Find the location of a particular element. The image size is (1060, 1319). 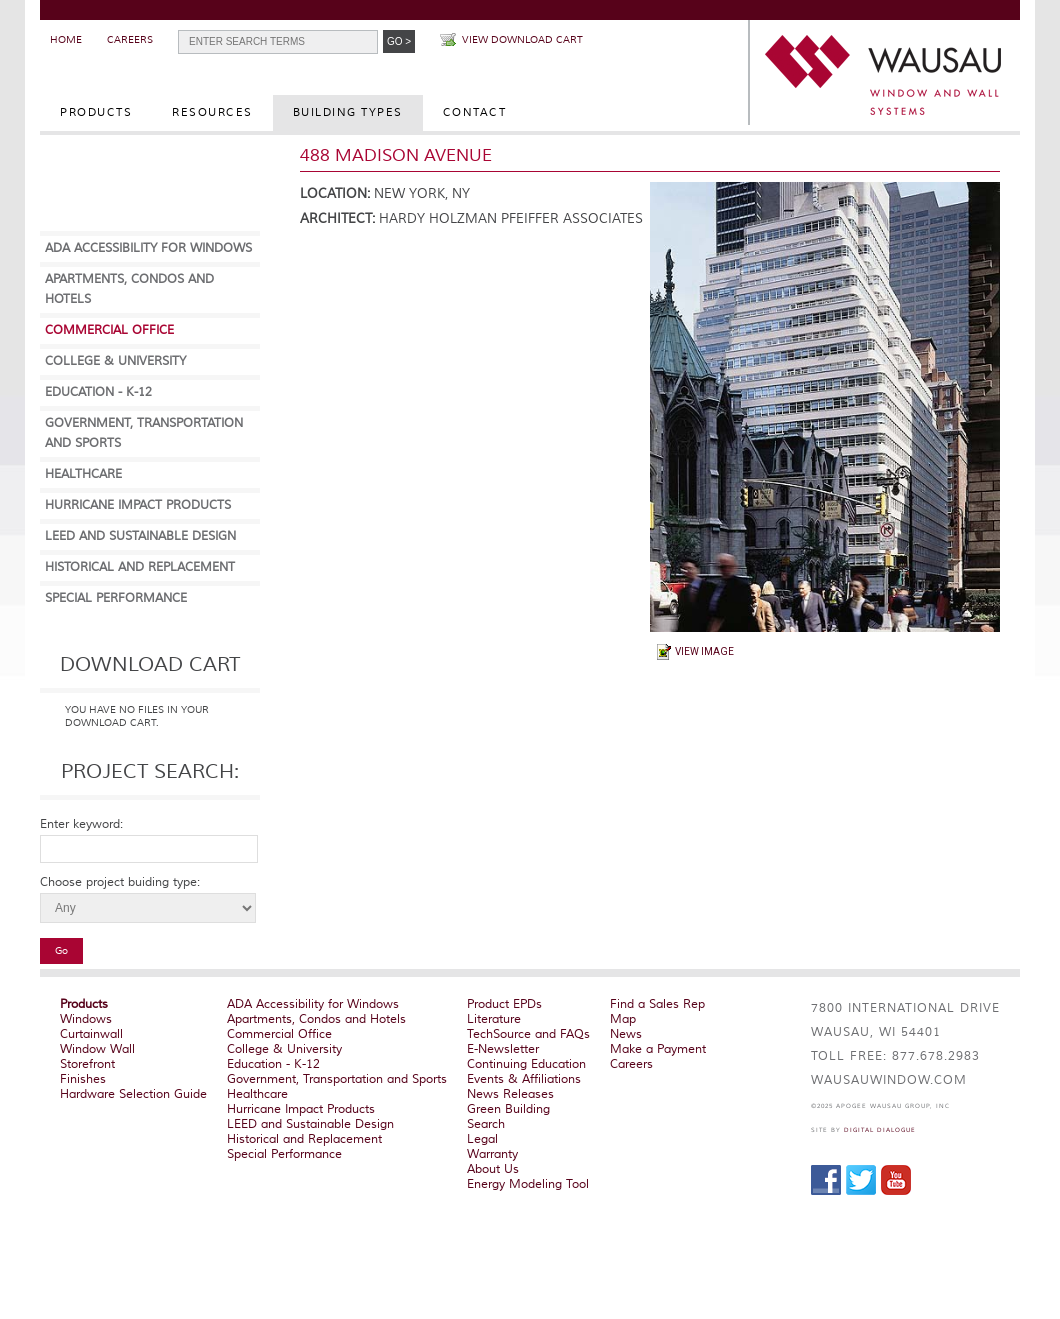

Product EPDs is located at coordinates (504, 1004).